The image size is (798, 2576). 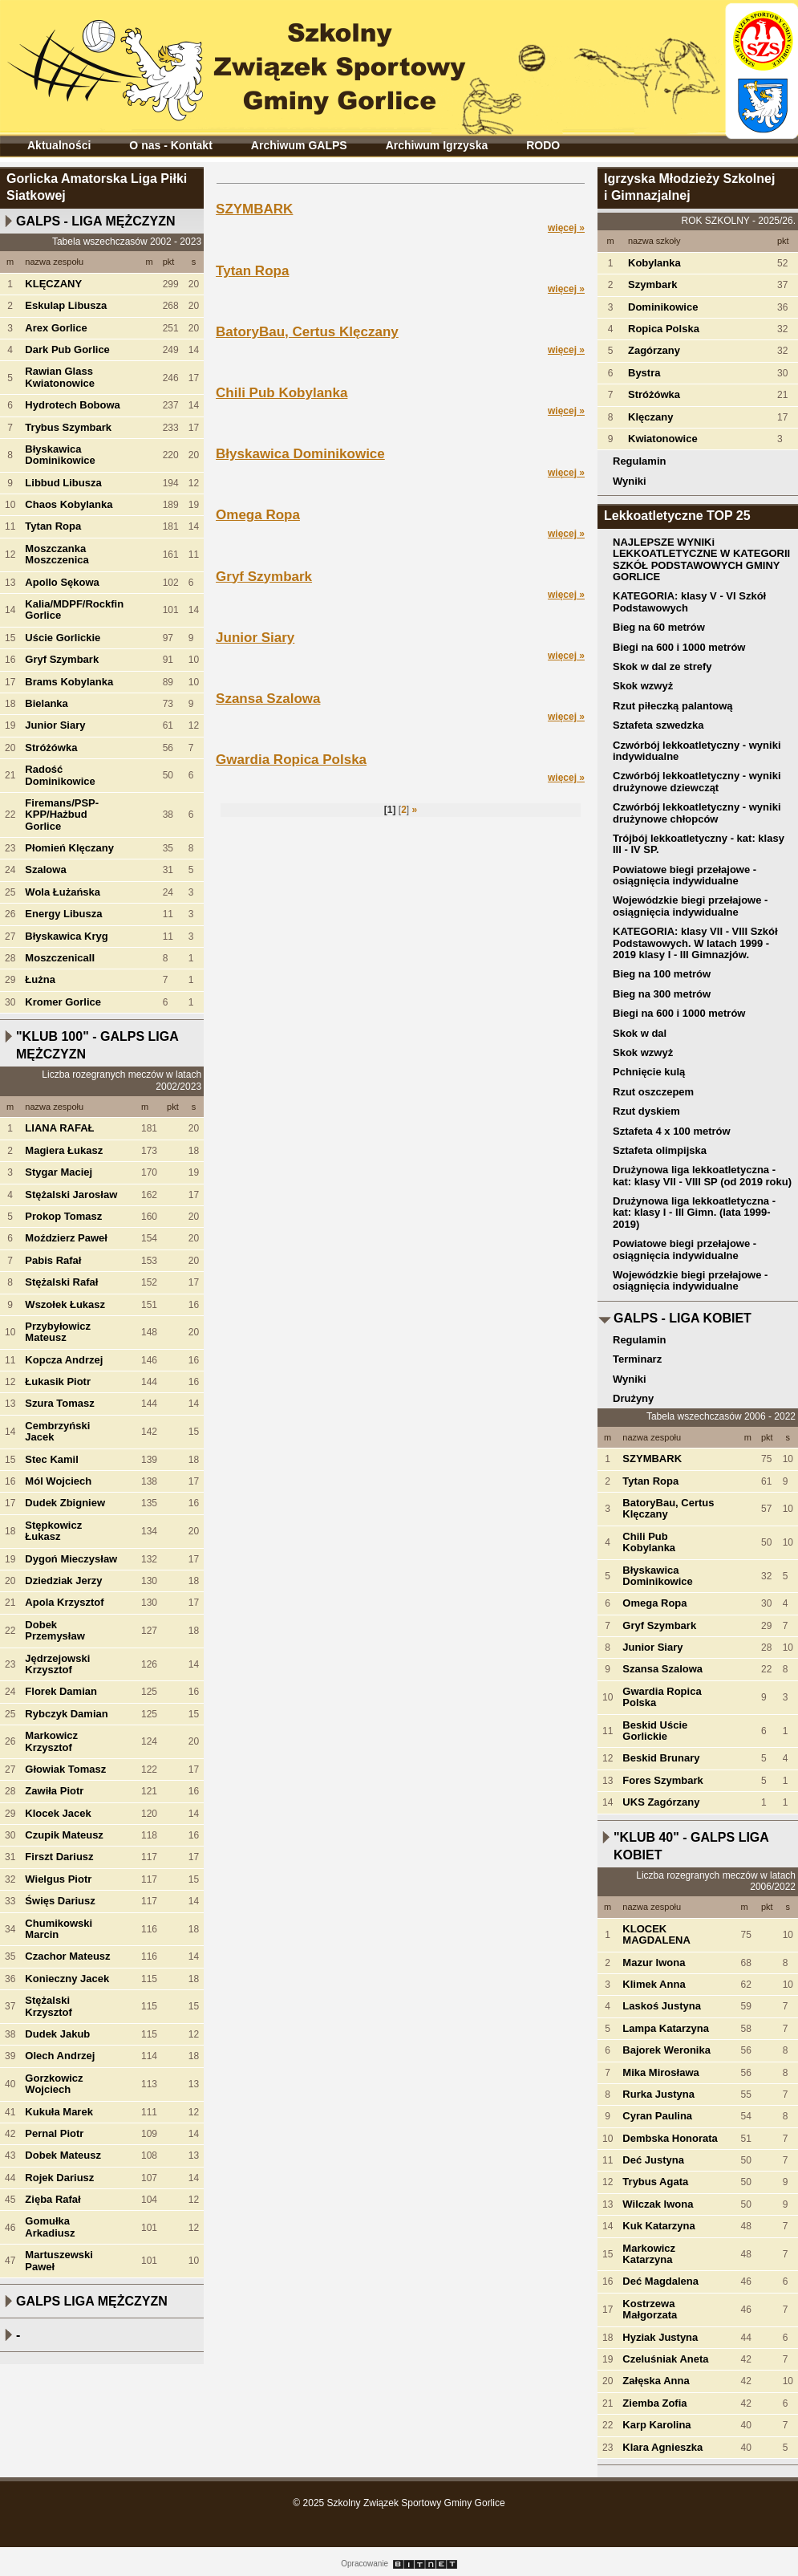 I want to click on Gwardia Ropica Polska, so click(x=291, y=759).